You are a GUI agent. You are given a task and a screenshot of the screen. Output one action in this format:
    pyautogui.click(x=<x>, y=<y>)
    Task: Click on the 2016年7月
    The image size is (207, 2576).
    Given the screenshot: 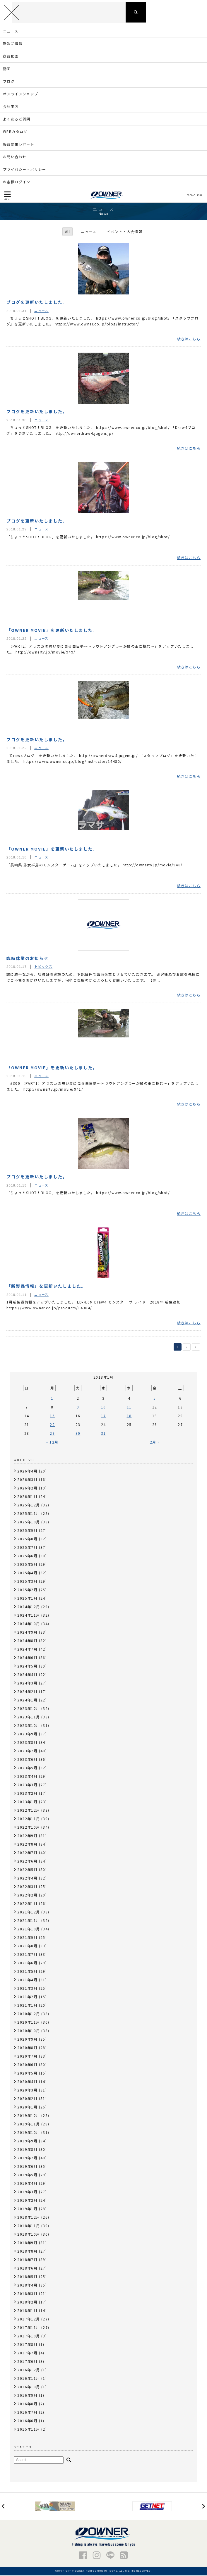 What is the action you would take?
    pyautogui.click(x=27, y=2412)
    